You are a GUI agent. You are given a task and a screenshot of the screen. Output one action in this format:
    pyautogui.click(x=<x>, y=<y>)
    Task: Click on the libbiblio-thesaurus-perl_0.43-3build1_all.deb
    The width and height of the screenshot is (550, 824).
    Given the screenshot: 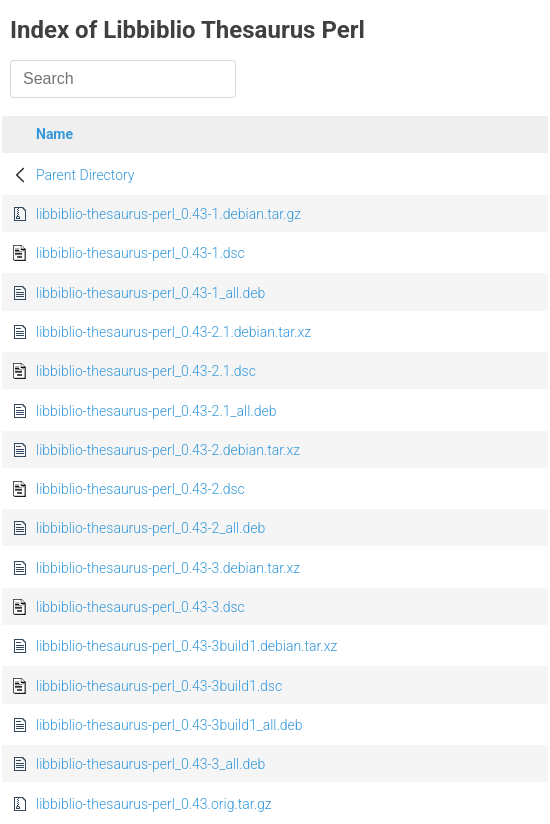 What is the action you would take?
    pyautogui.click(x=169, y=725)
    